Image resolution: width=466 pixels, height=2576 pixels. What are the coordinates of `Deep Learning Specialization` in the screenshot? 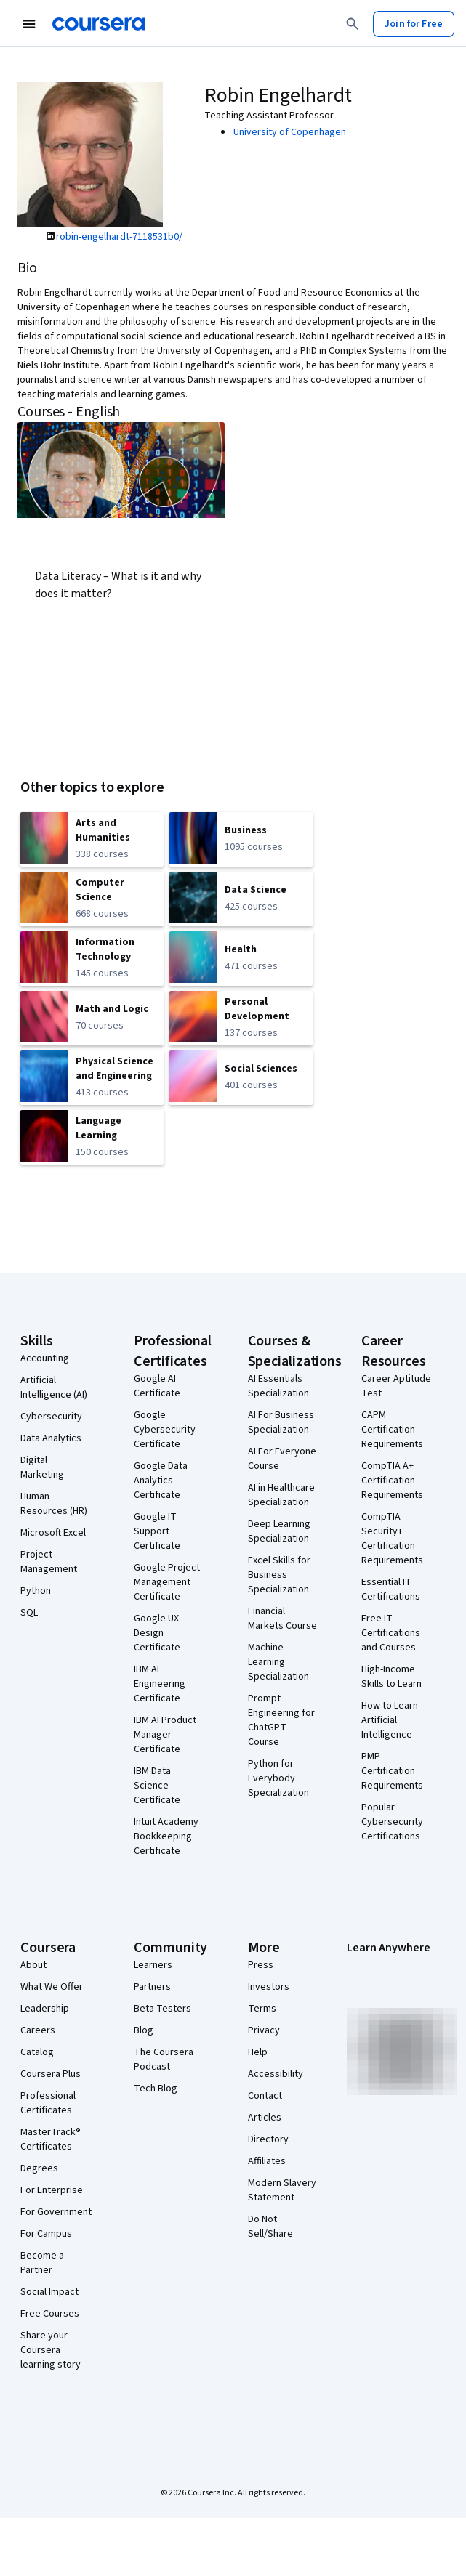 It's located at (279, 1531).